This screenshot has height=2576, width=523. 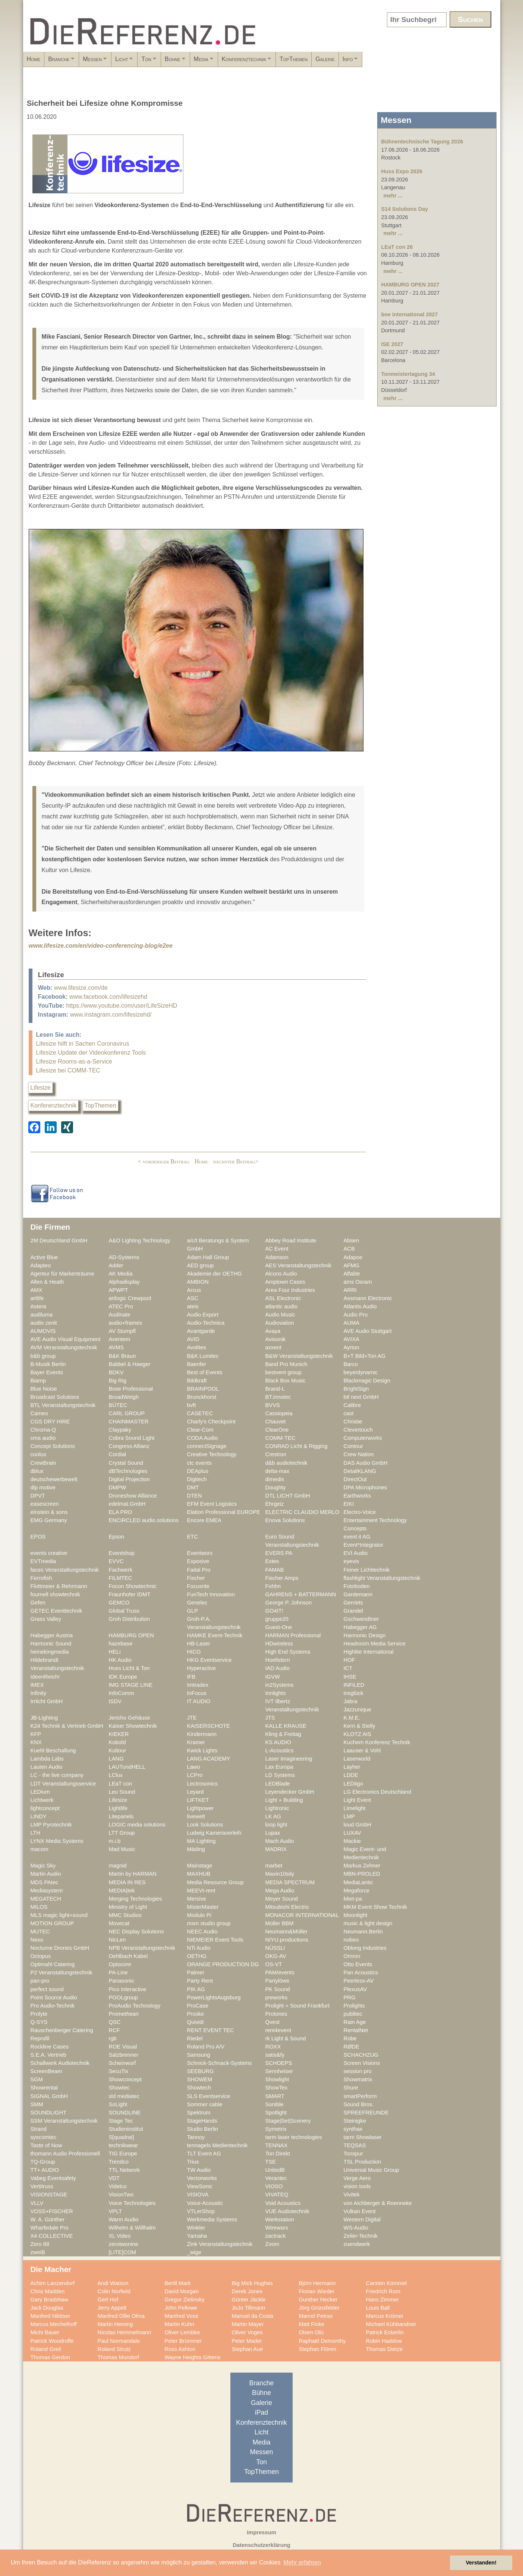 What do you see at coordinates (108, 997) in the screenshot?
I see `www.facebook.com/lifesizehd` at bounding box center [108, 997].